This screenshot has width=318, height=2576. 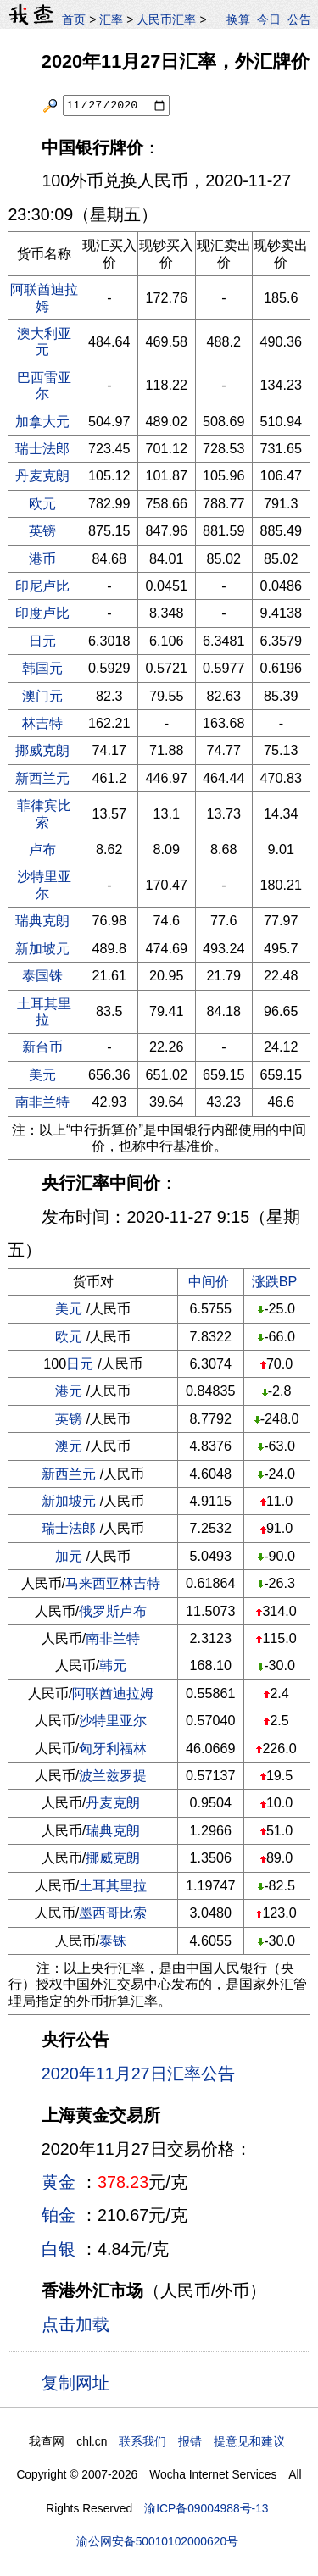 I want to click on 黄金, so click(x=58, y=2182).